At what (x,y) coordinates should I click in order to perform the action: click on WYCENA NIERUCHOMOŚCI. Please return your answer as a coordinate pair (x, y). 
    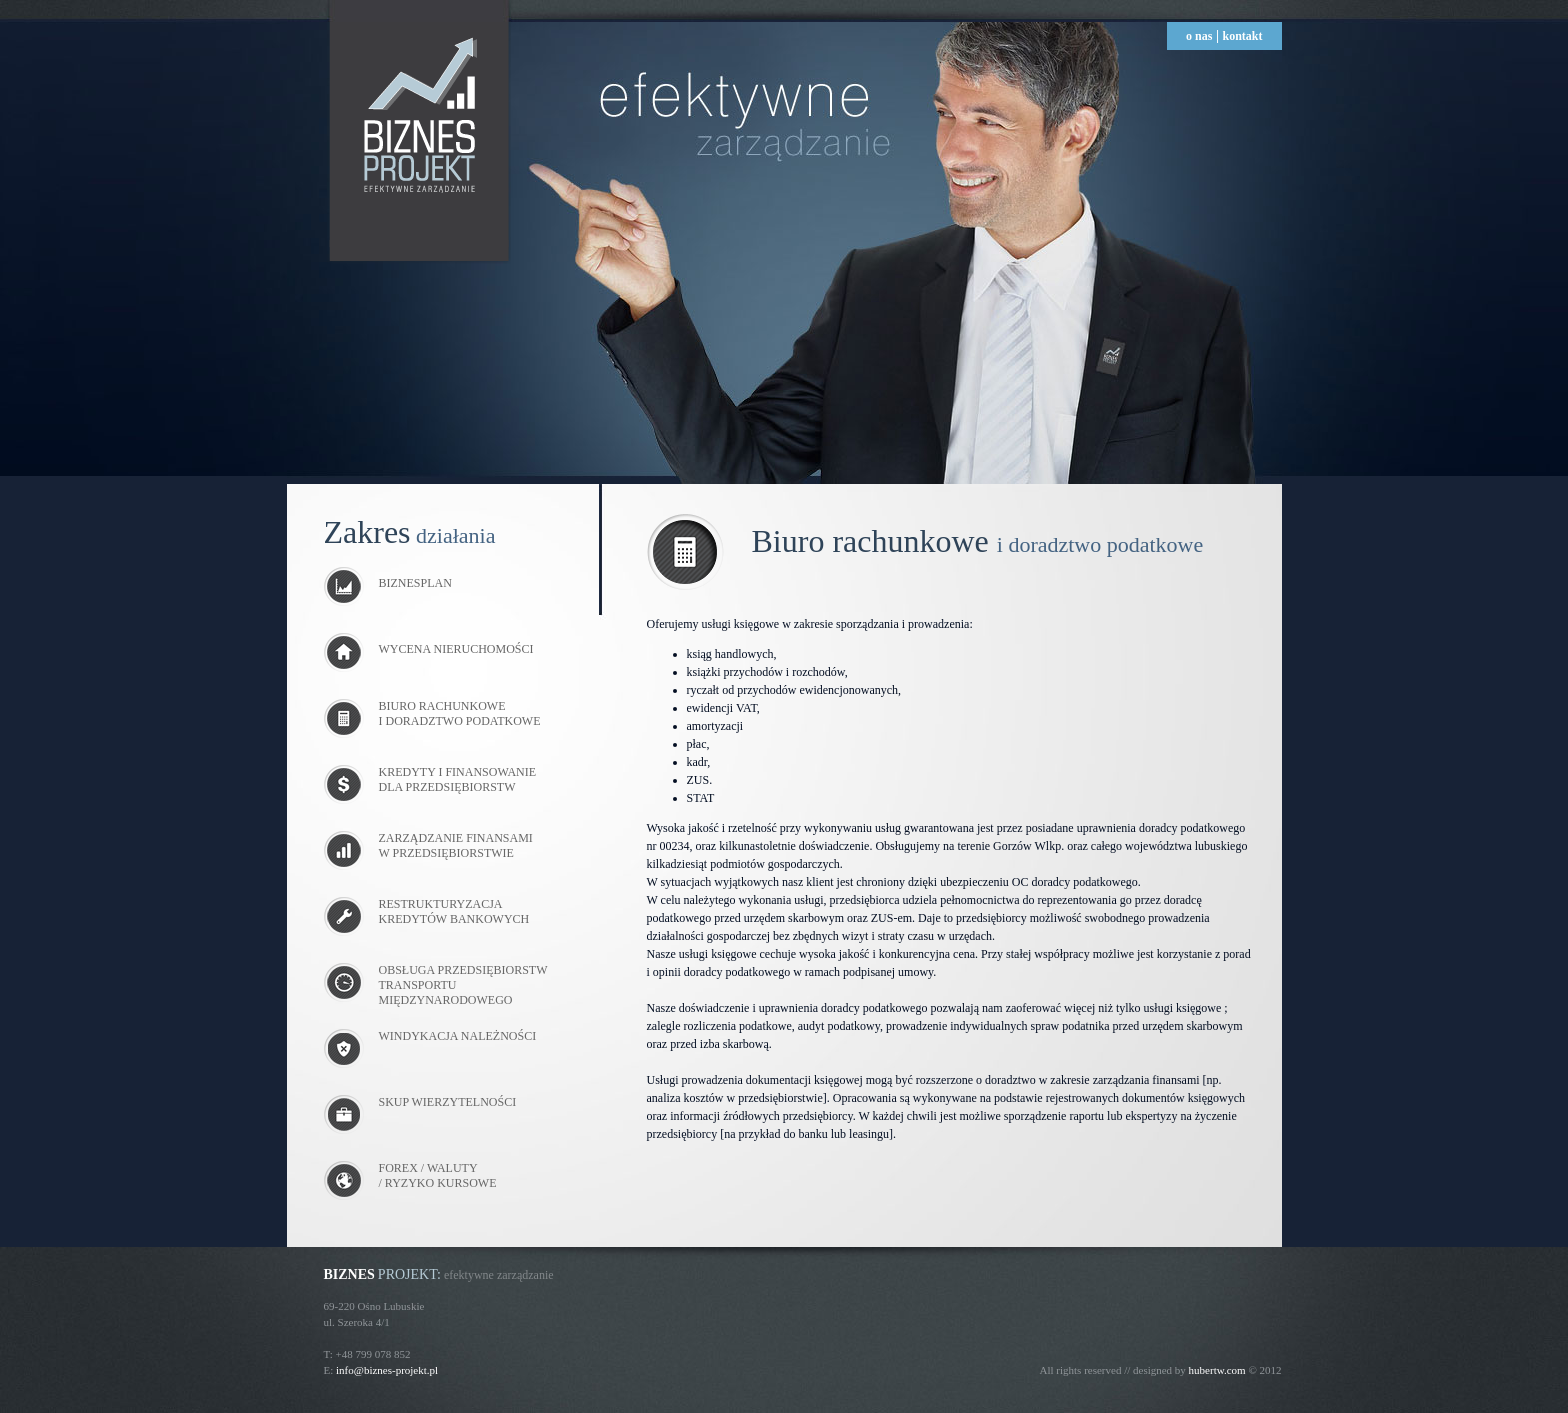
    Looking at the image, I should click on (429, 649).